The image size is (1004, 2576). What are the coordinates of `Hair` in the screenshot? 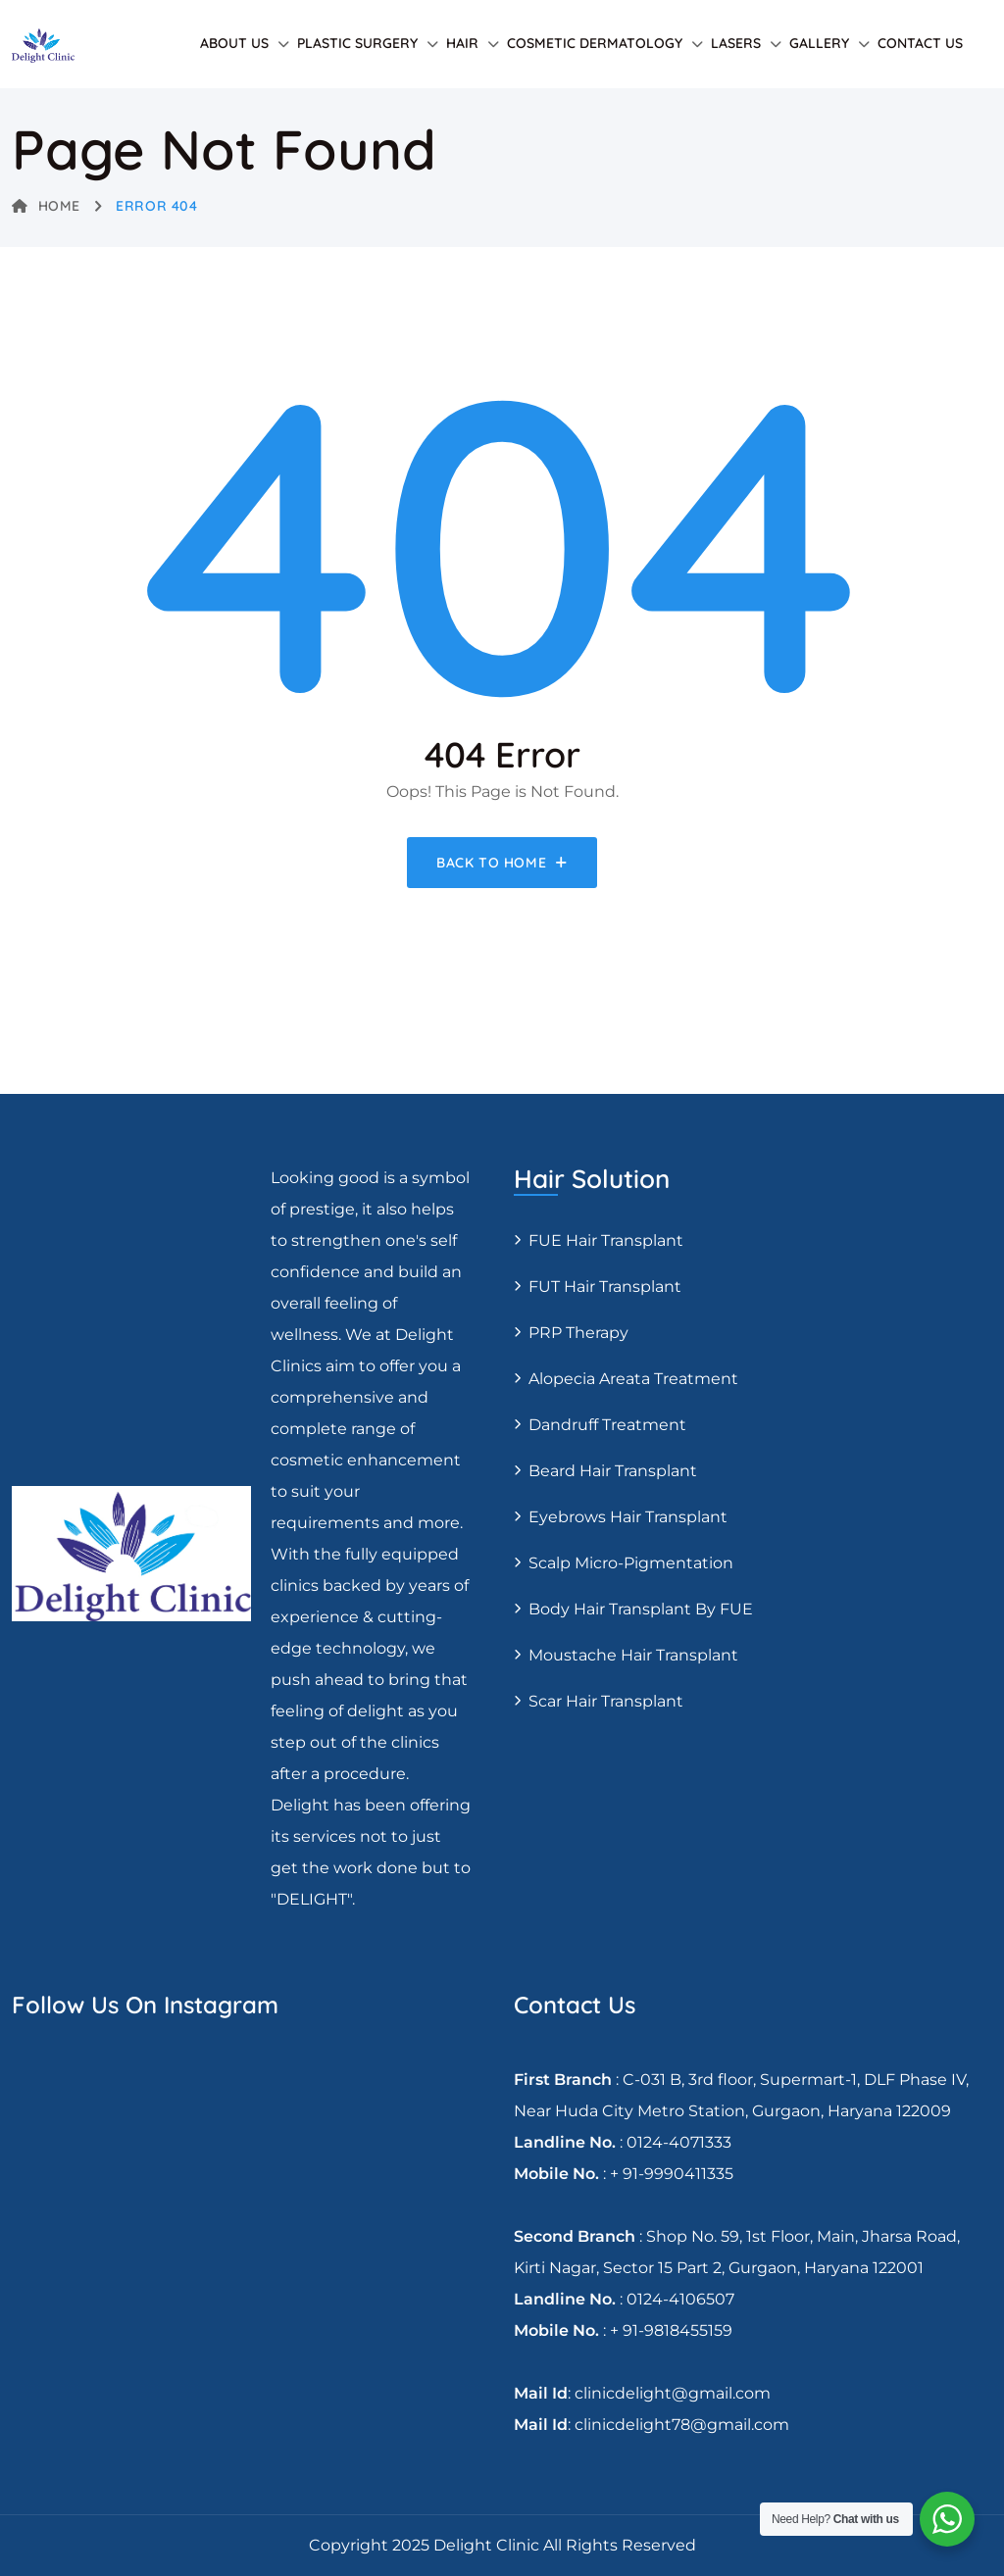 It's located at (462, 43).